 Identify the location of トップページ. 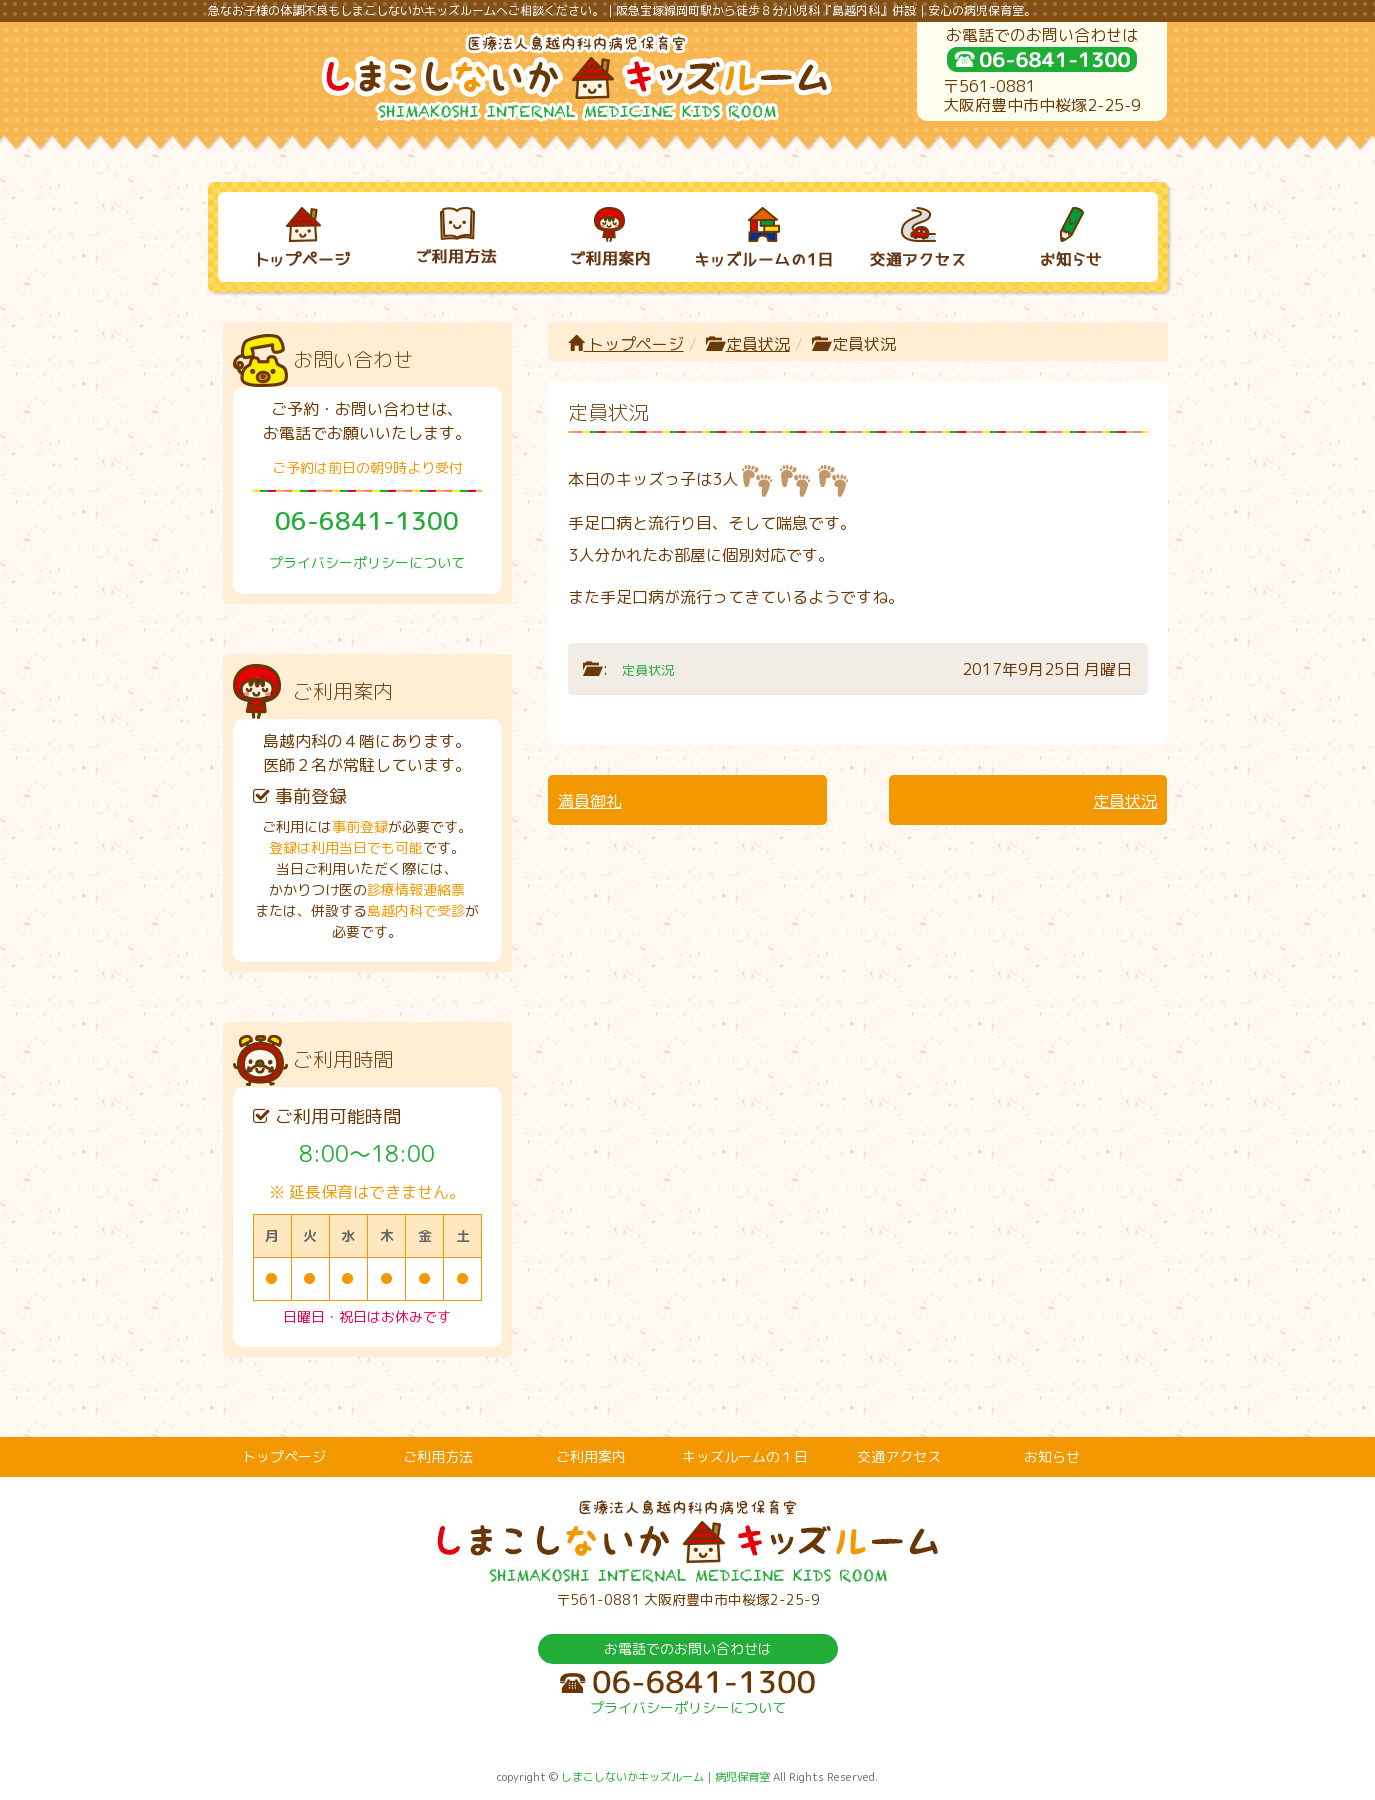
(626, 344).